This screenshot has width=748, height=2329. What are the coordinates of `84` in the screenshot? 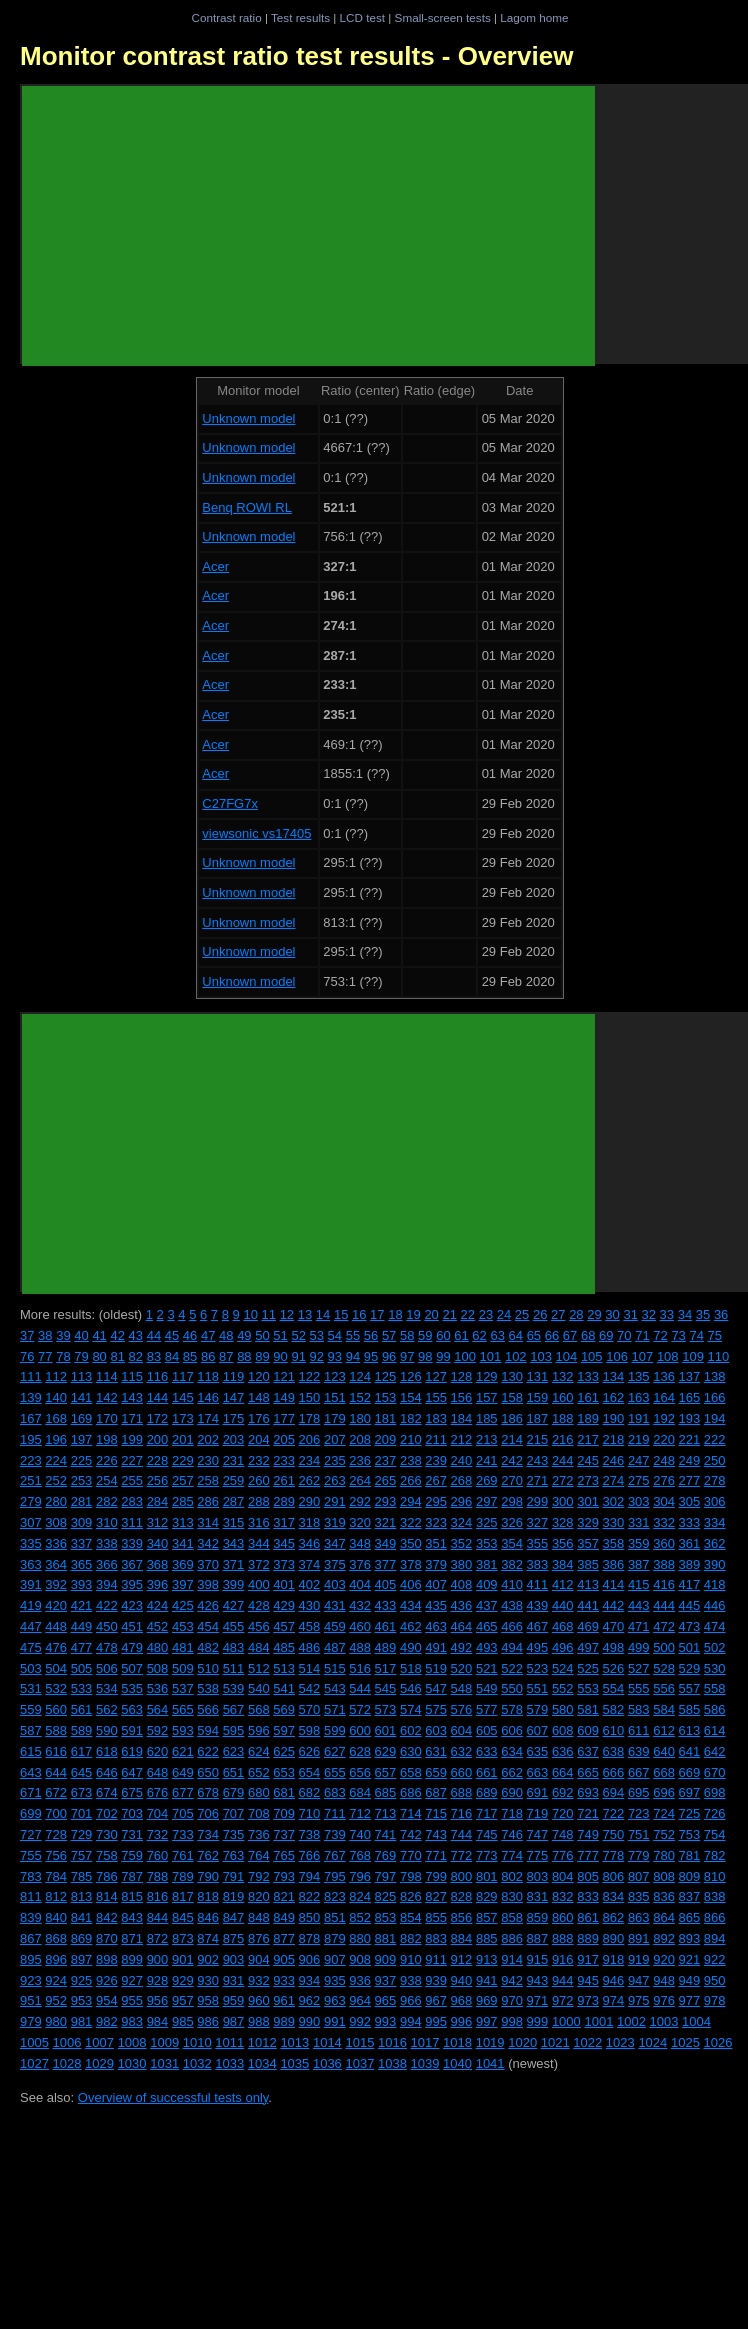 It's located at (172, 1356).